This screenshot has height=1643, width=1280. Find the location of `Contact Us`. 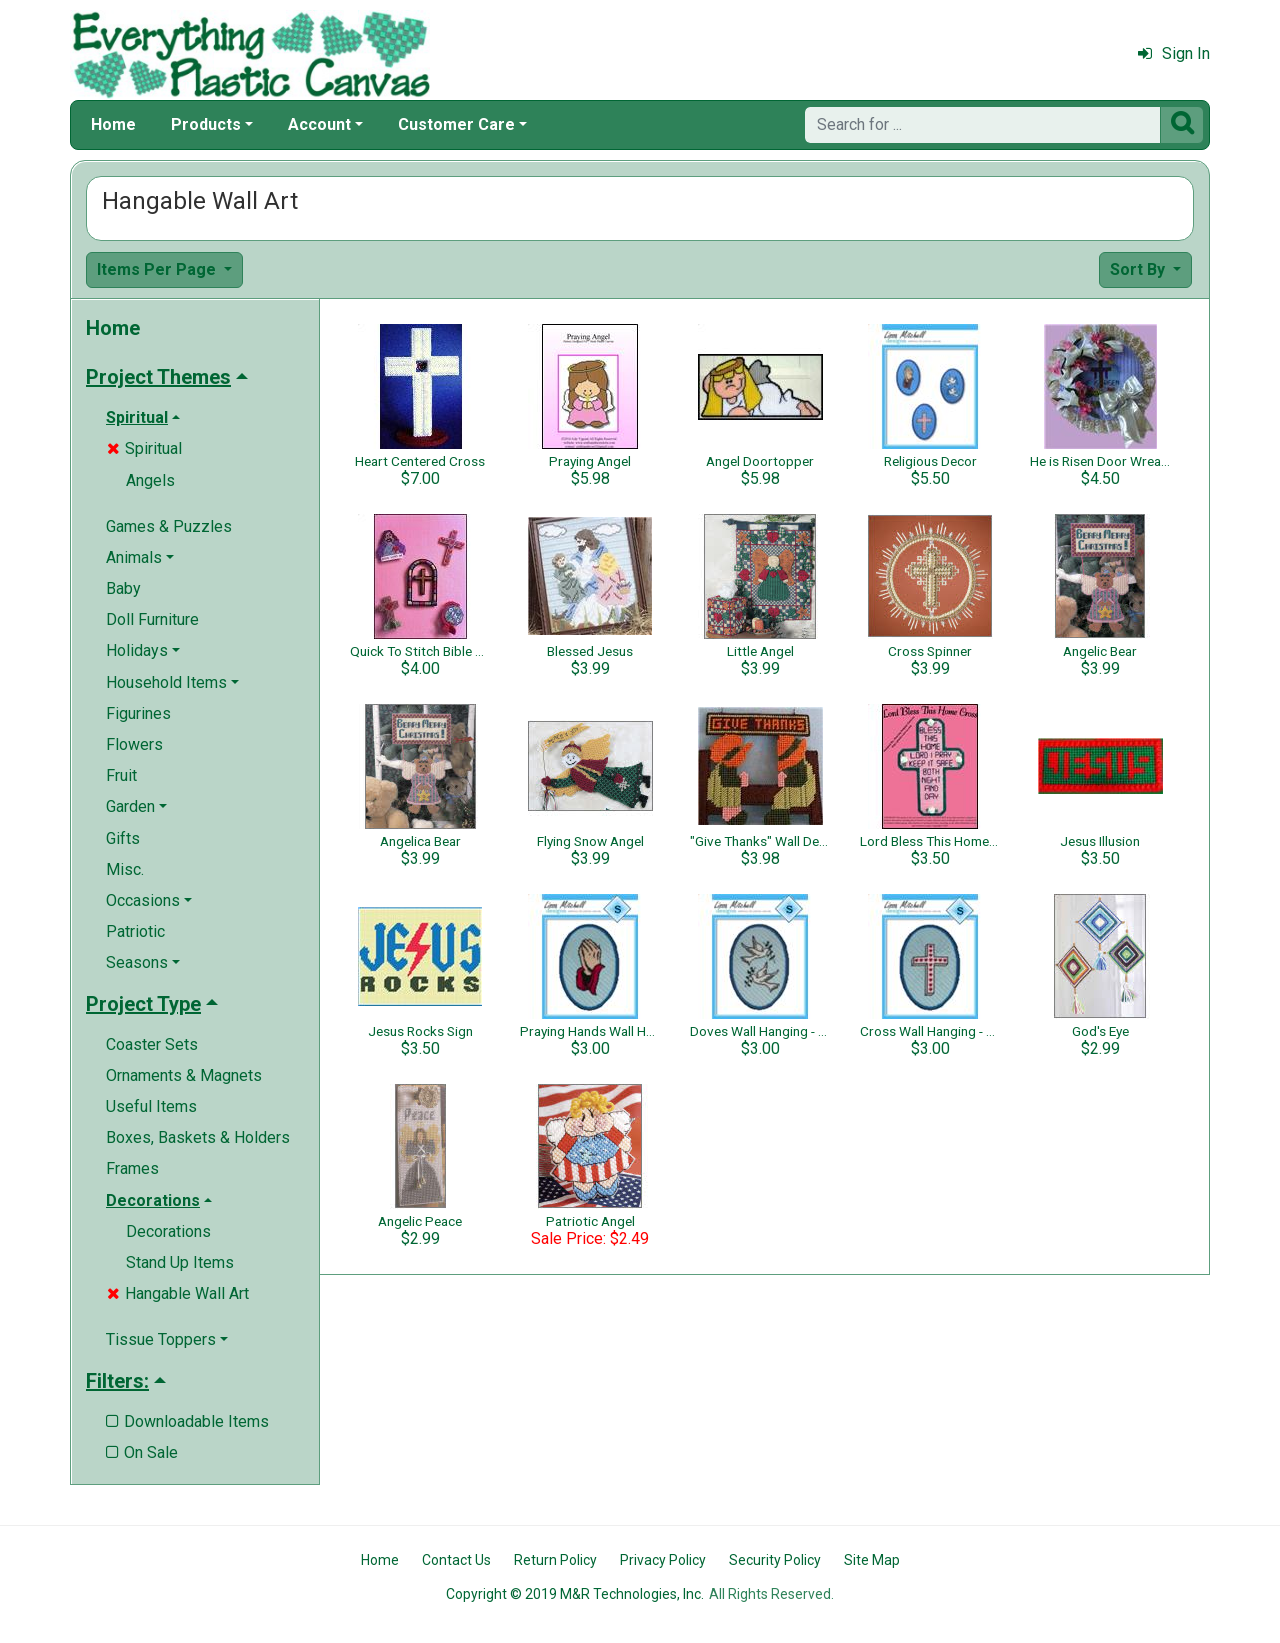

Contact Us is located at coordinates (456, 1560).